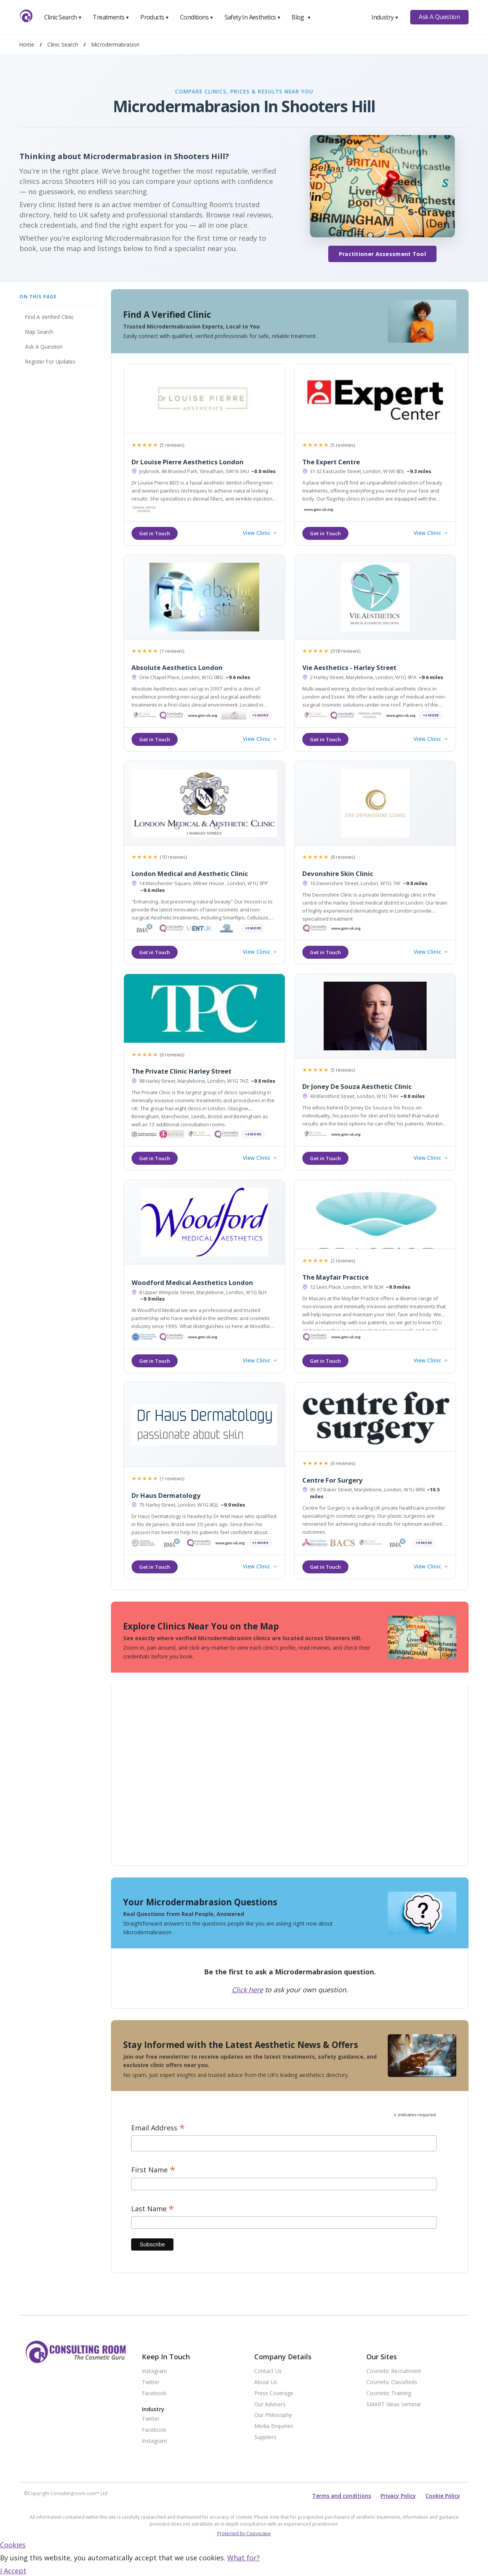  I want to click on Register For Updates, so click(50, 361).